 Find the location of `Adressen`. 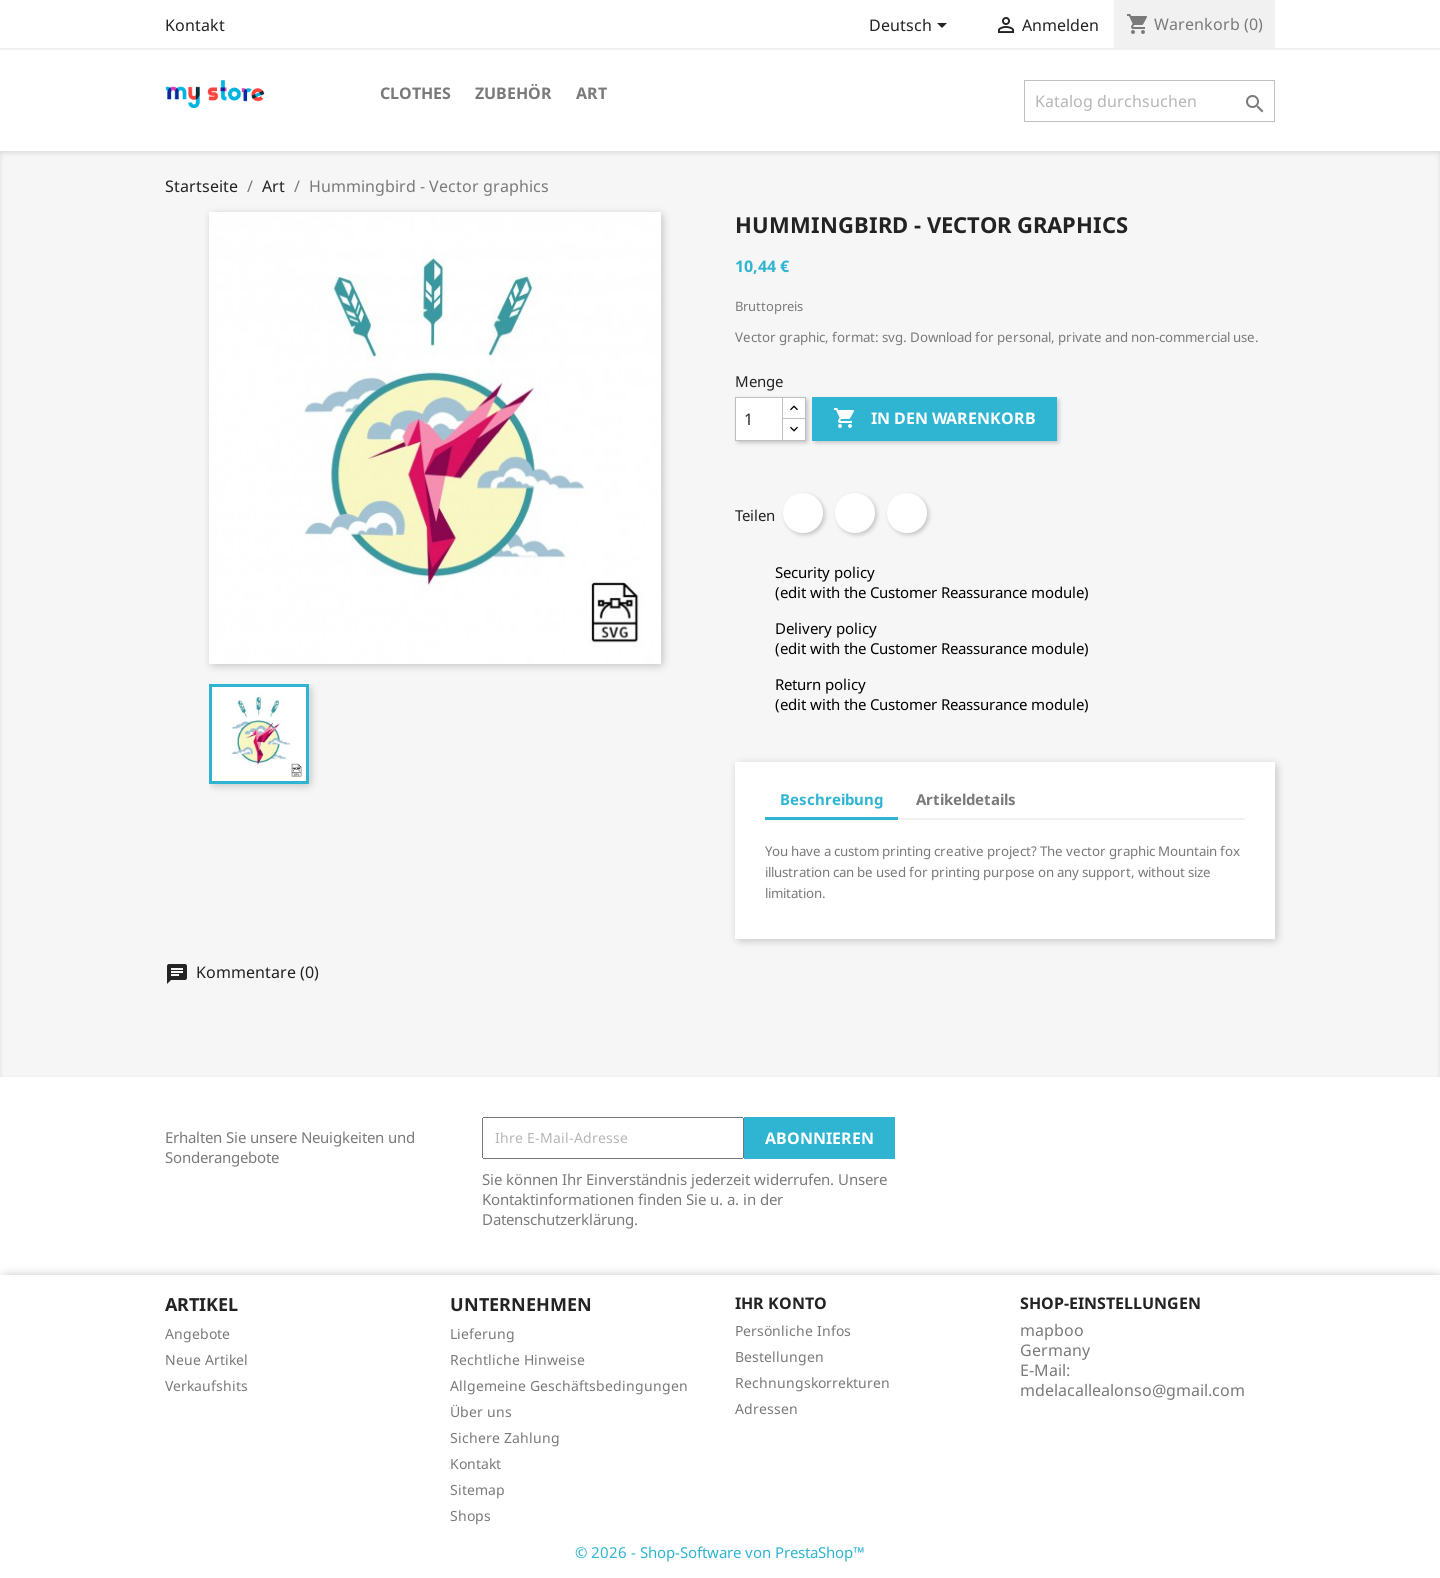

Adressen is located at coordinates (766, 1408).